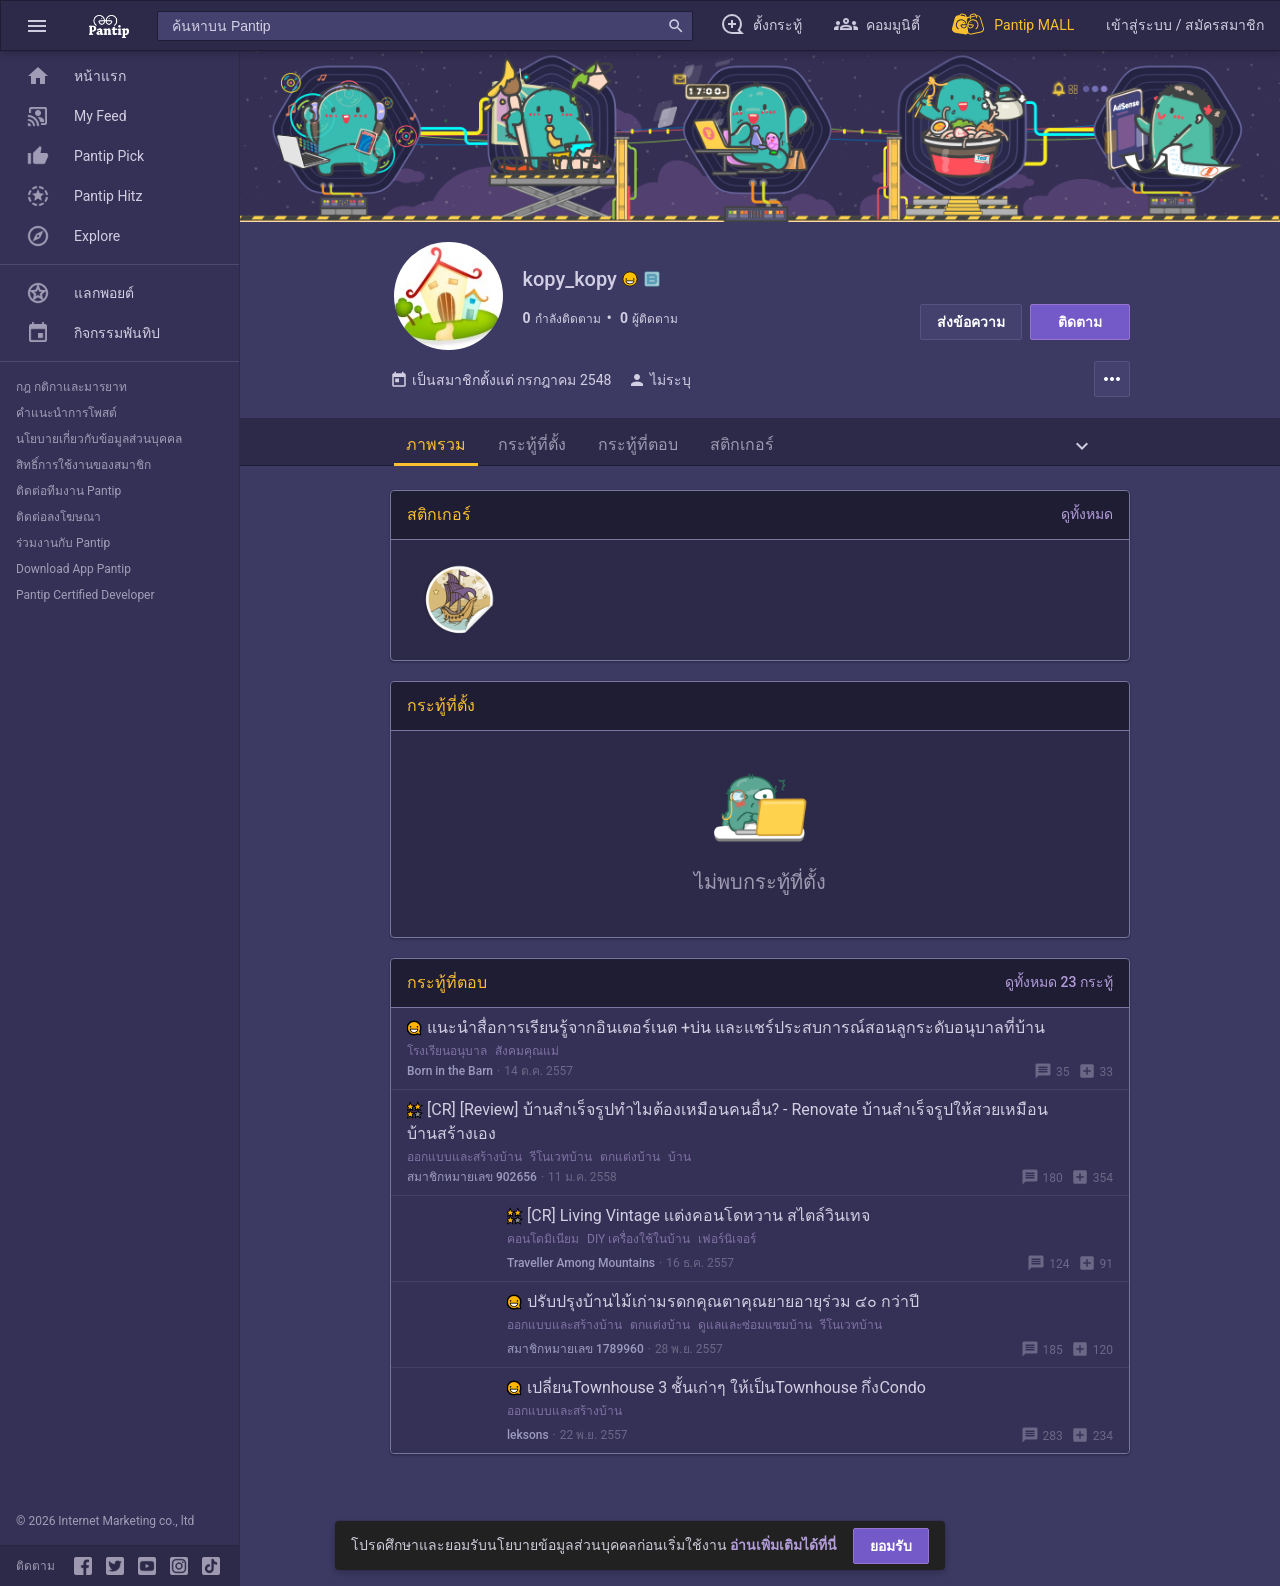  What do you see at coordinates (581, 1275) in the screenshot?
I see `Traveller Among Mountains` at bounding box center [581, 1275].